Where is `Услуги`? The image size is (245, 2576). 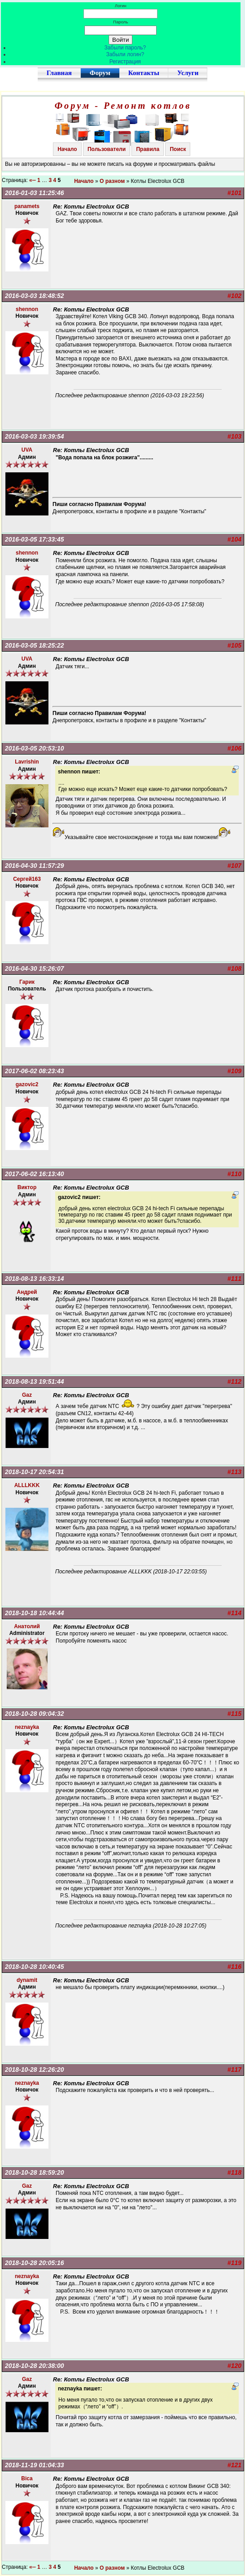 Услуги is located at coordinates (187, 72).